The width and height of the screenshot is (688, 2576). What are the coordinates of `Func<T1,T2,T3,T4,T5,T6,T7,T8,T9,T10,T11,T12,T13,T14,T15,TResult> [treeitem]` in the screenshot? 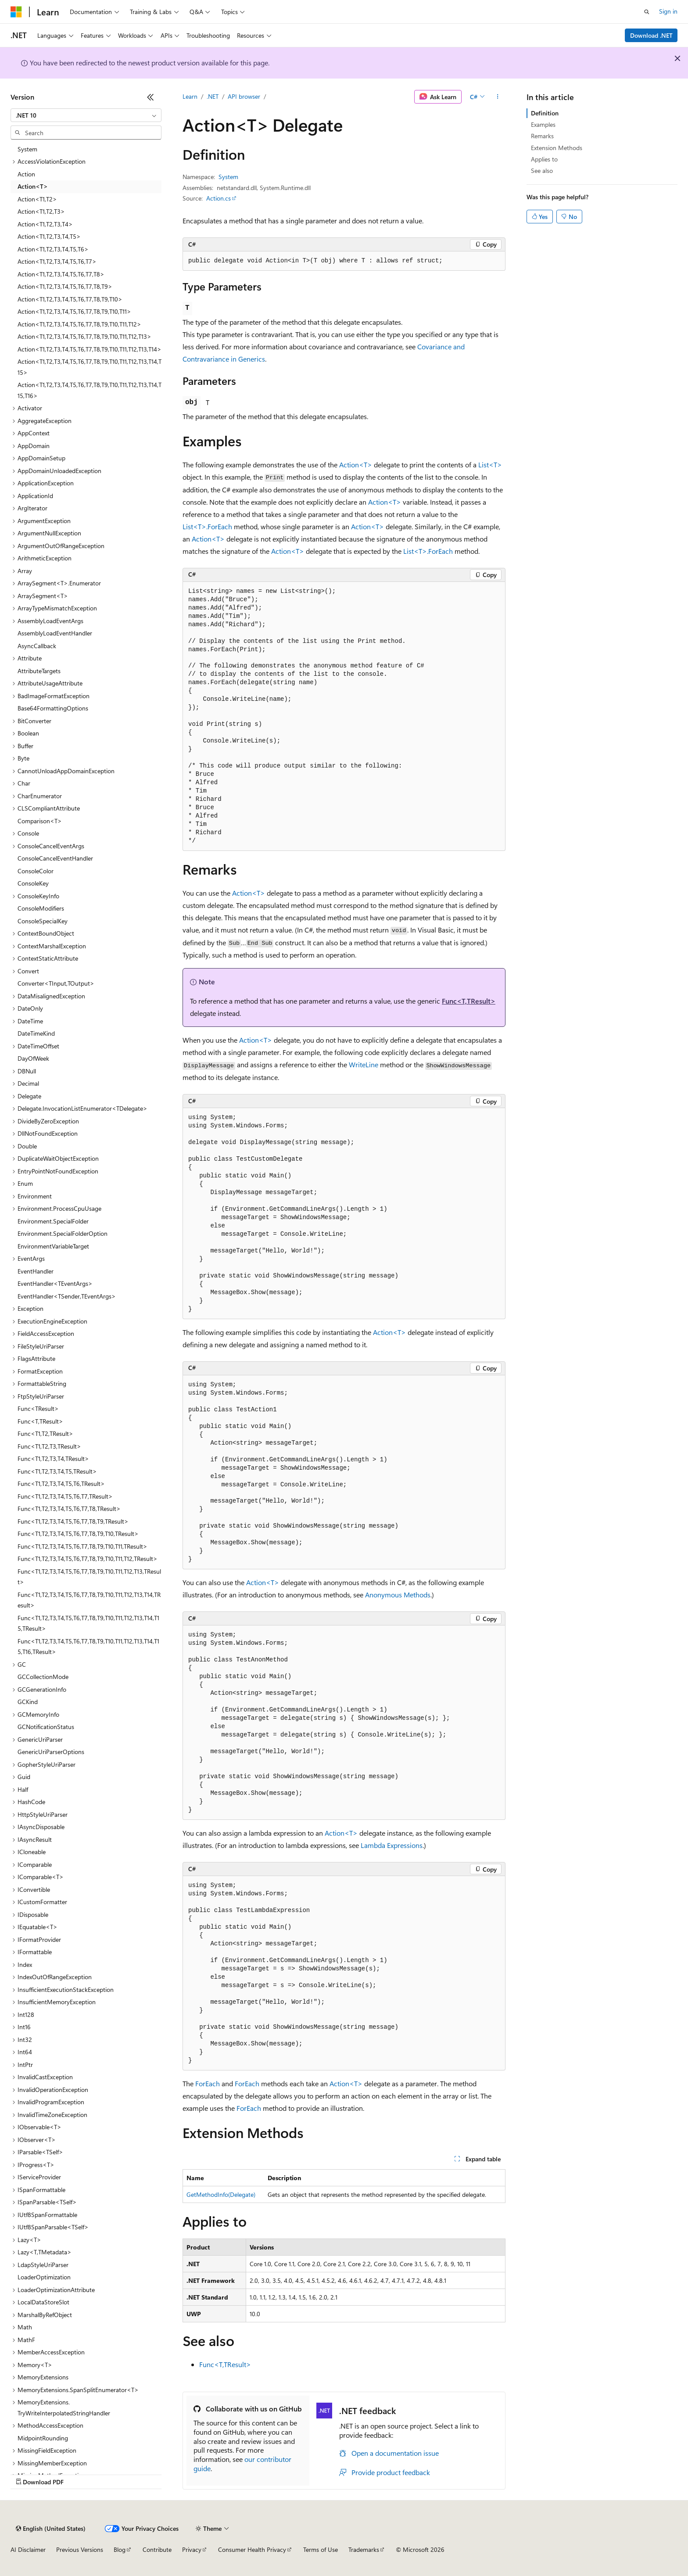 It's located at (88, 1623).